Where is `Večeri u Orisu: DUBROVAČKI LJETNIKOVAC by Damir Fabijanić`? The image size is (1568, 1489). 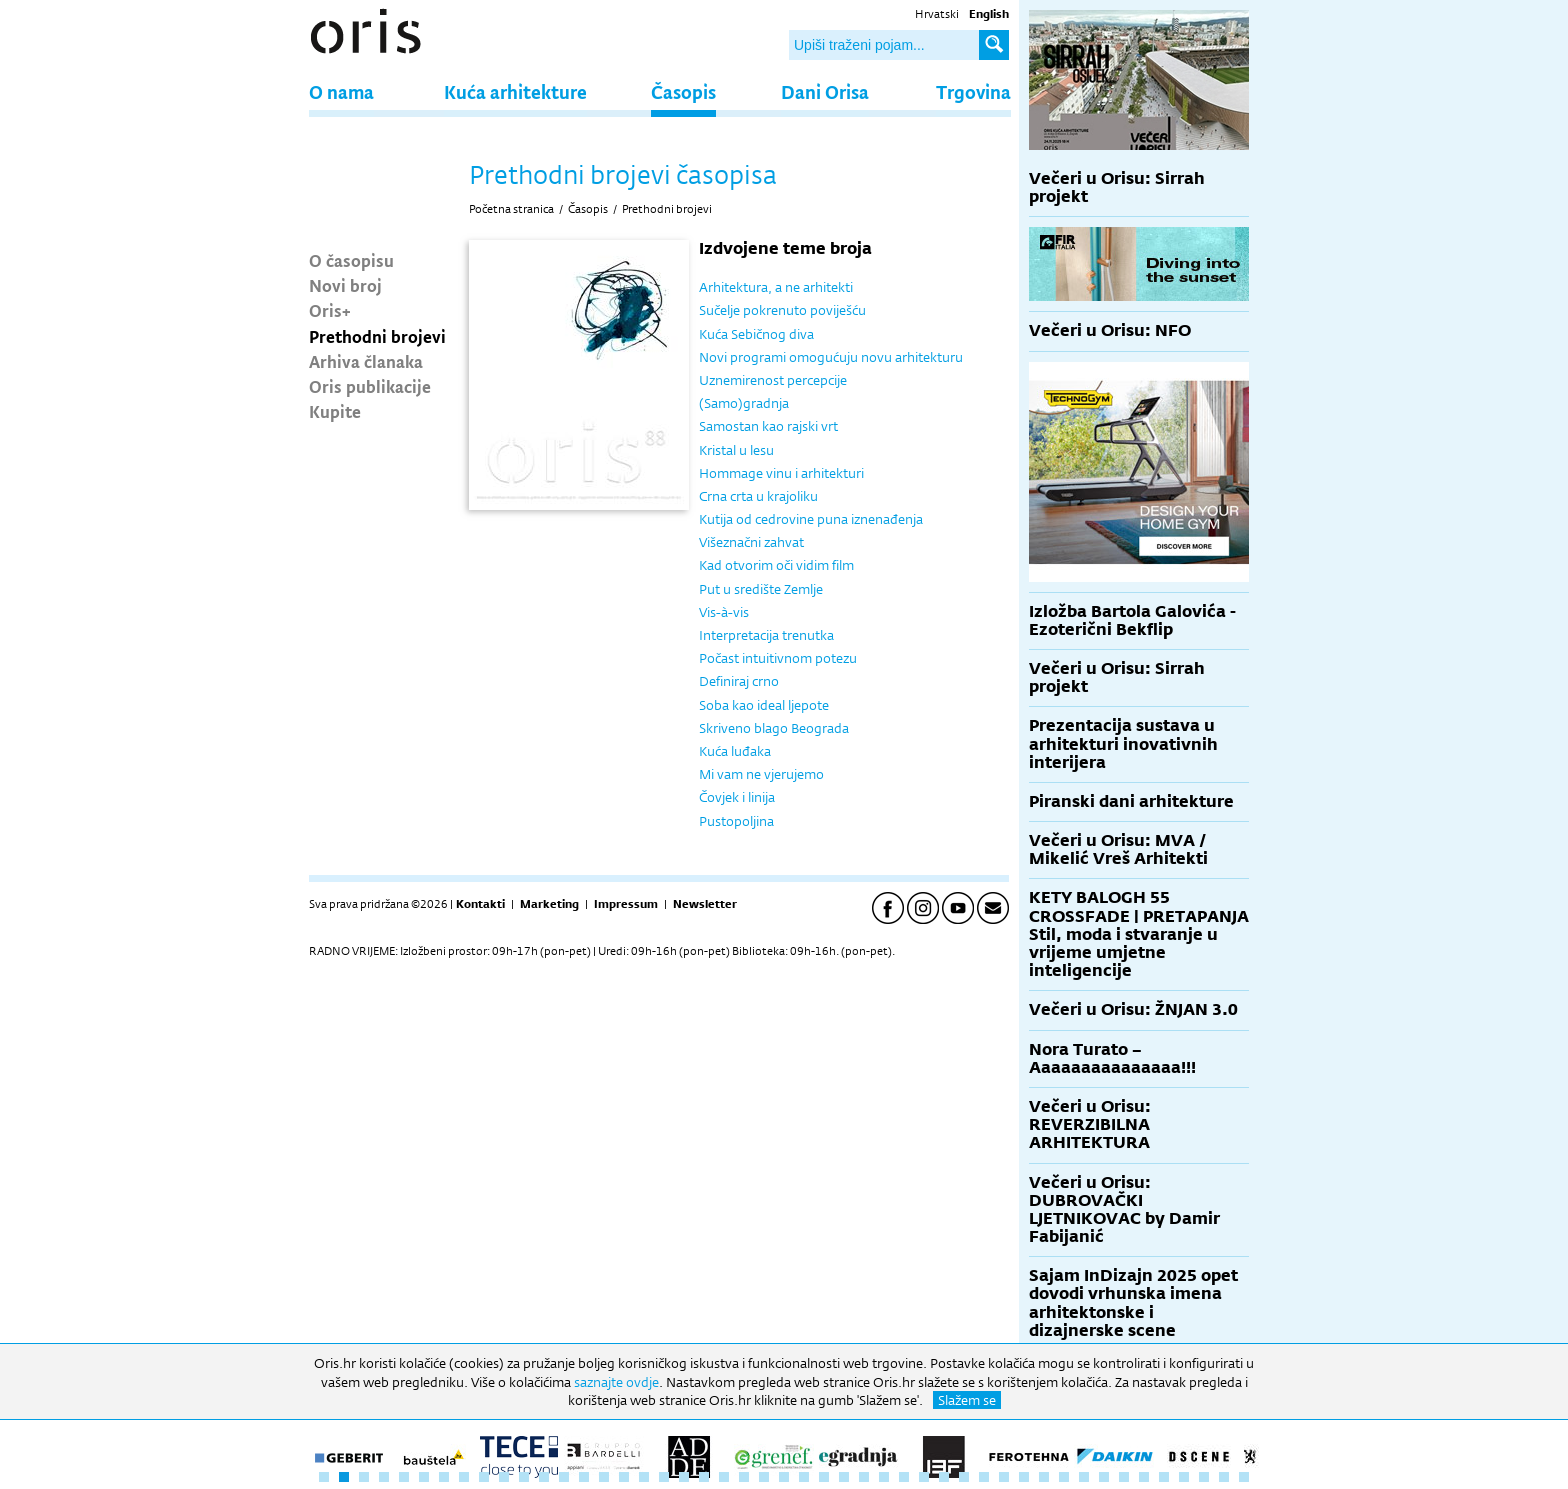 Večeri u Orisu: DUBROVAČKI LJETNIKOVAC by Damir Fabijanić is located at coordinates (1124, 1210).